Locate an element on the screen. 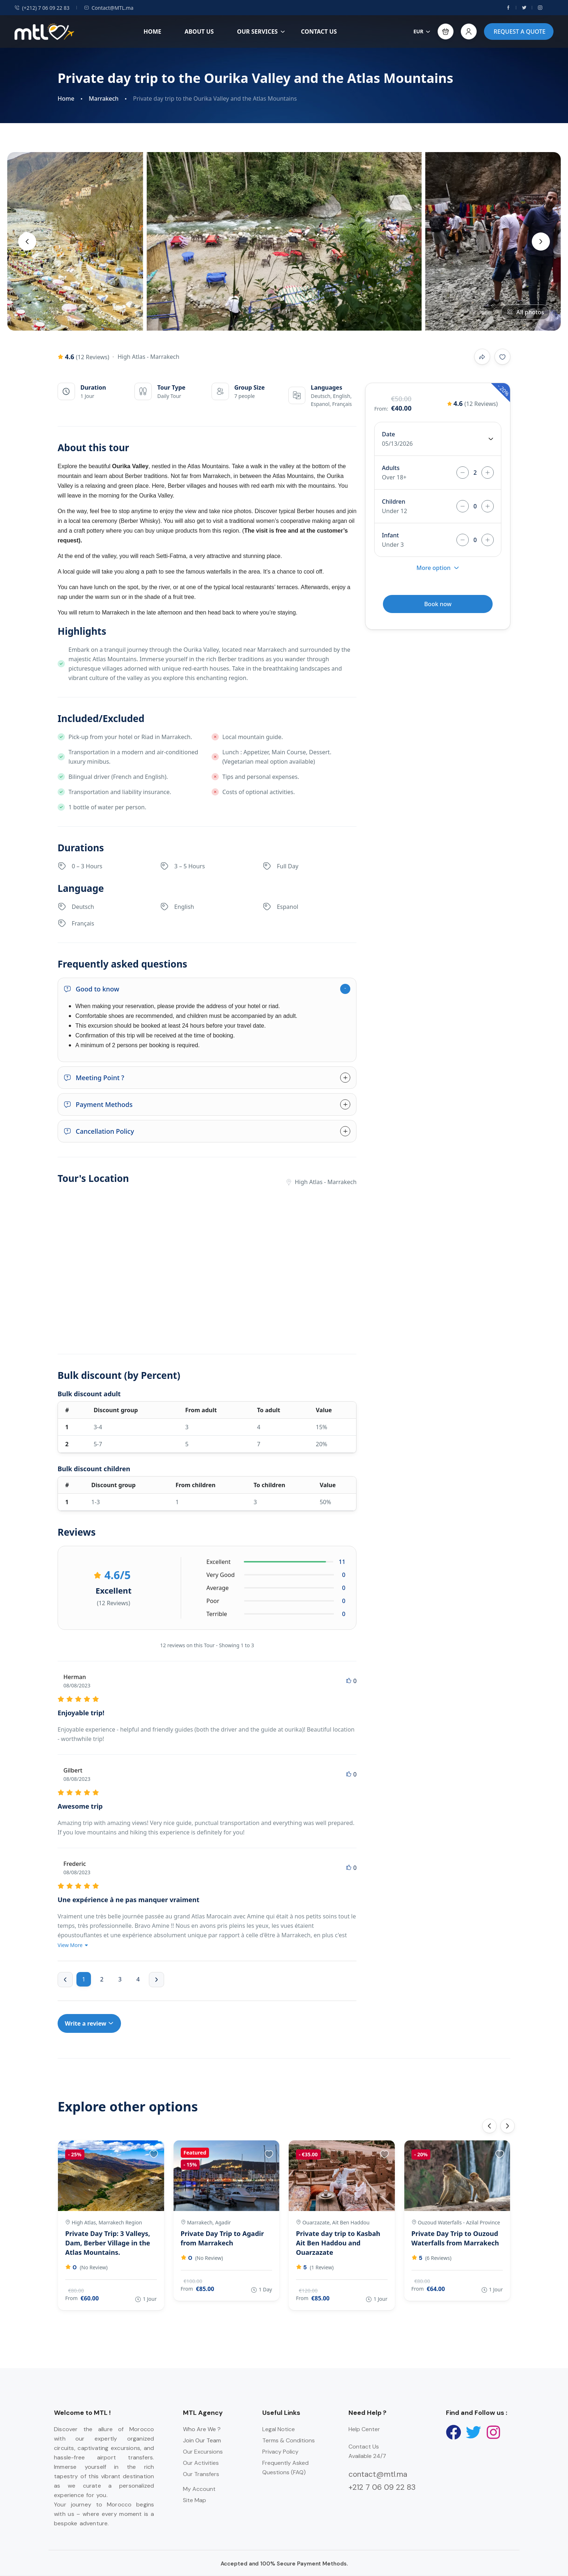 The width and height of the screenshot is (568, 2576). Date is located at coordinates (388, 434).